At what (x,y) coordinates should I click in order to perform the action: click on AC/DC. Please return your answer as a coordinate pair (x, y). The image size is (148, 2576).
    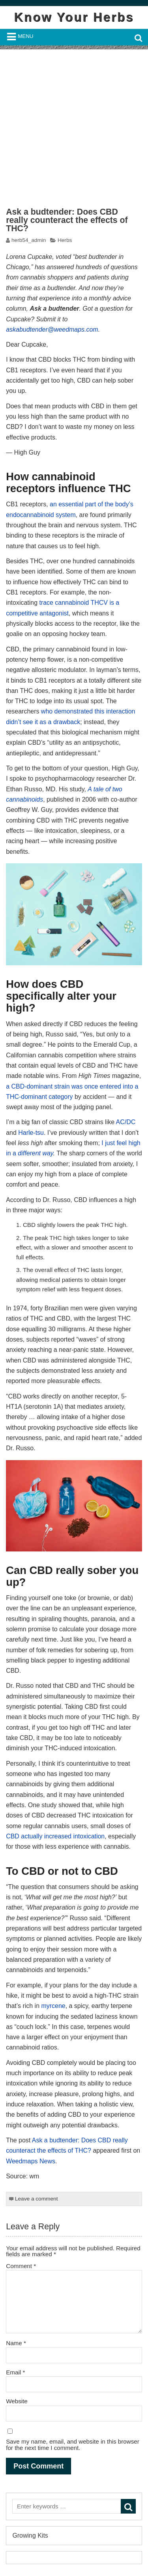
    Looking at the image, I should click on (126, 1122).